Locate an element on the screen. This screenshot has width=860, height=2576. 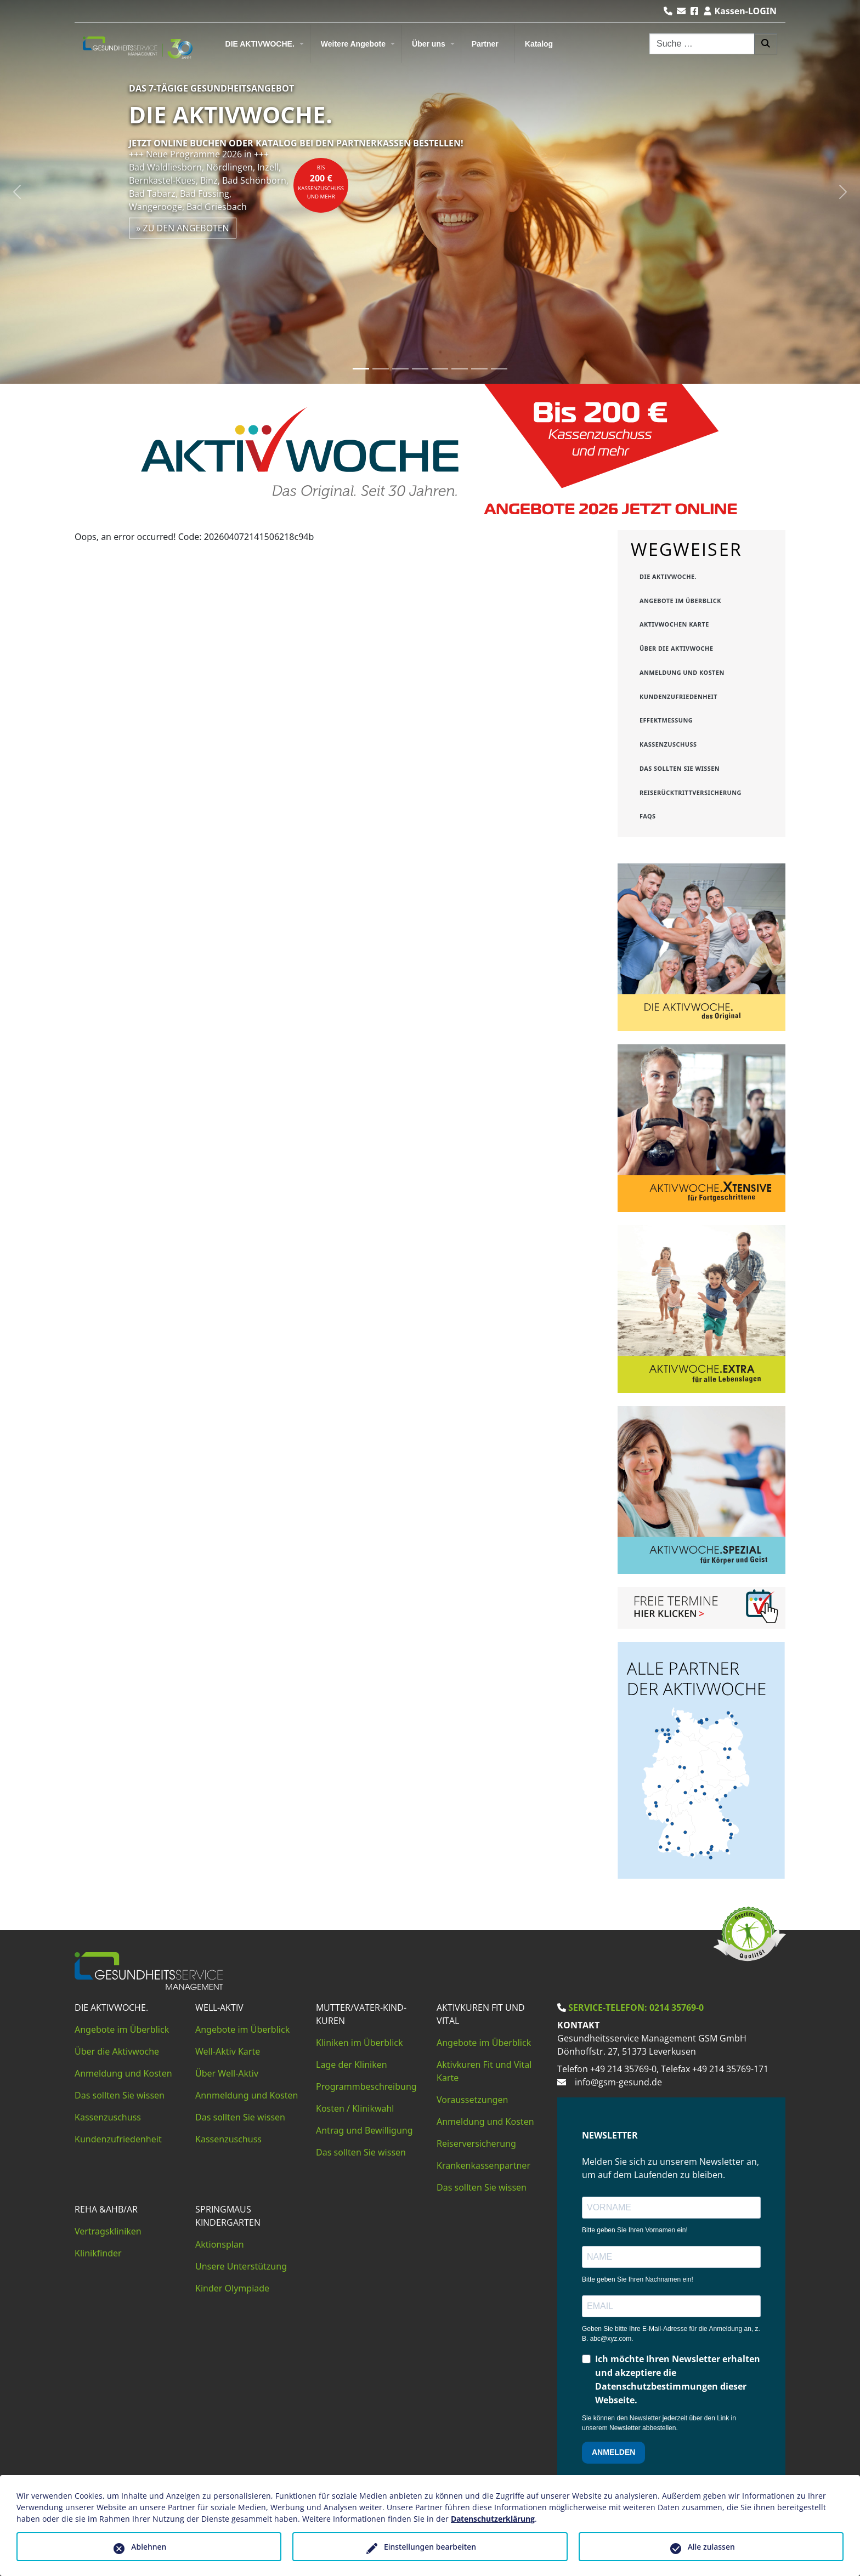
[Slide 1] is located at coordinates (361, 368).